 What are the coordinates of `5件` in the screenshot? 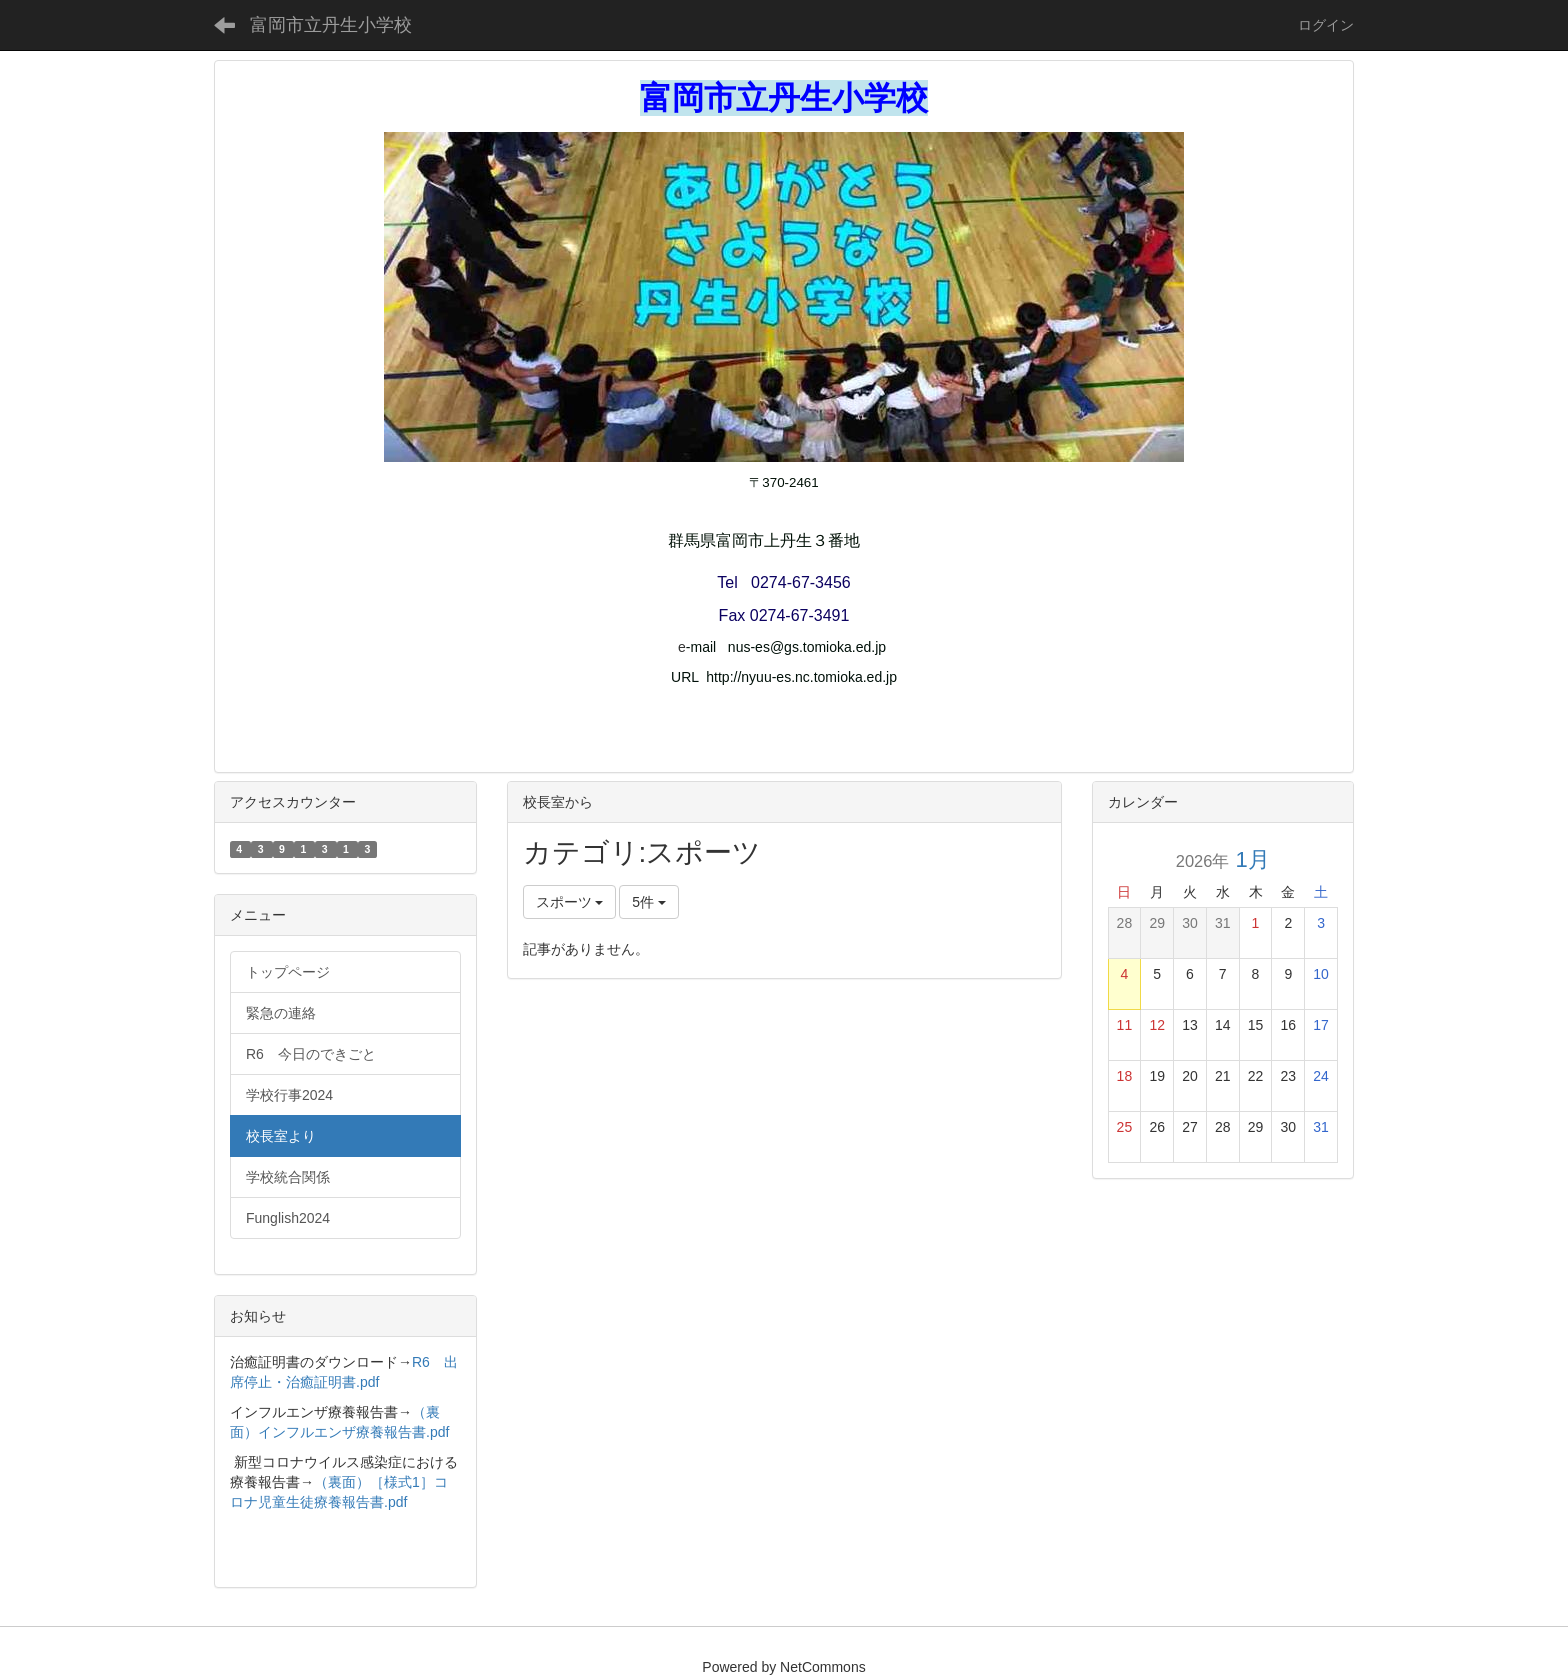 It's located at (649, 902).